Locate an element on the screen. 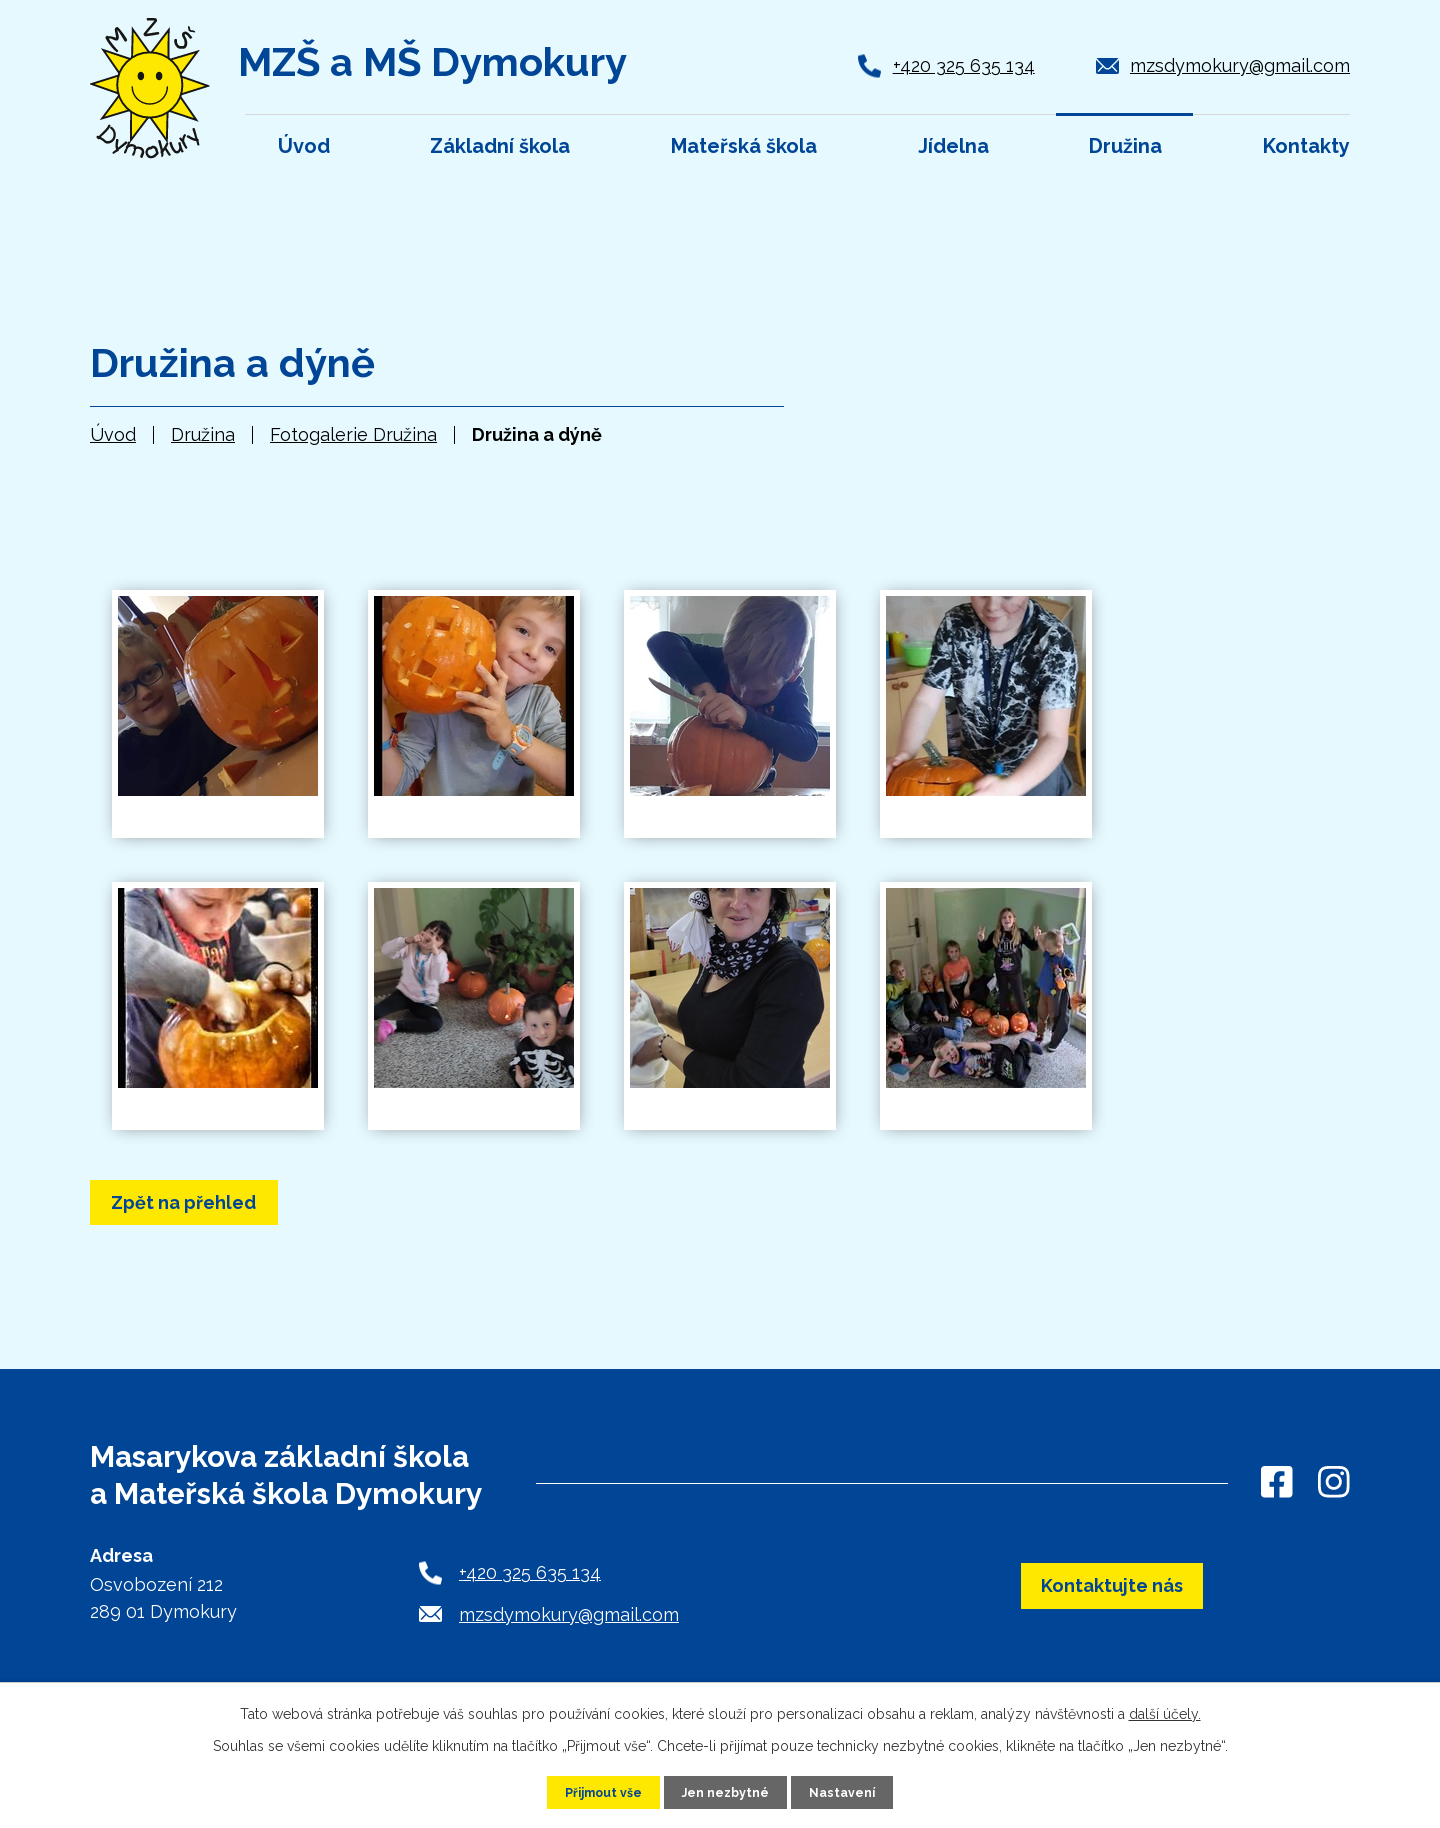 The width and height of the screenshot is (1440, 1828). Mateřská škola is located at coordinates (744, 146).